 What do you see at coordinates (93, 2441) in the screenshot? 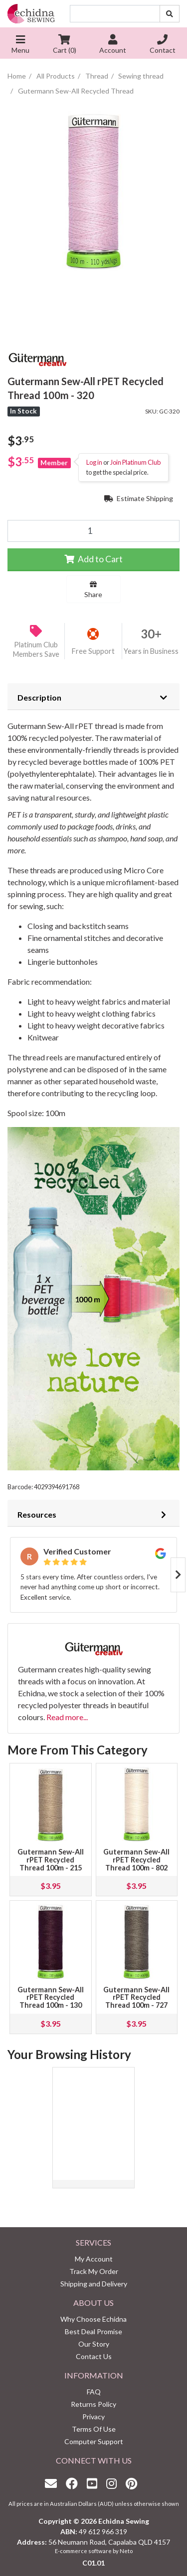
I see `Computer Support` at bounding box center [93, 2441].